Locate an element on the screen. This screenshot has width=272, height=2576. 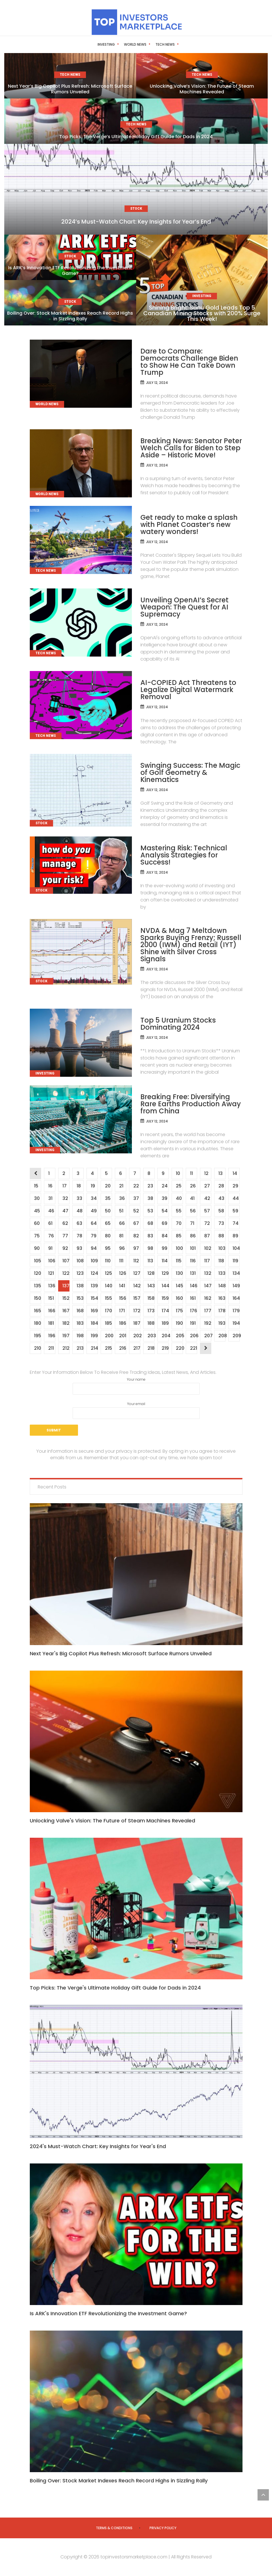
182 is located at coordinates (65, 1323).